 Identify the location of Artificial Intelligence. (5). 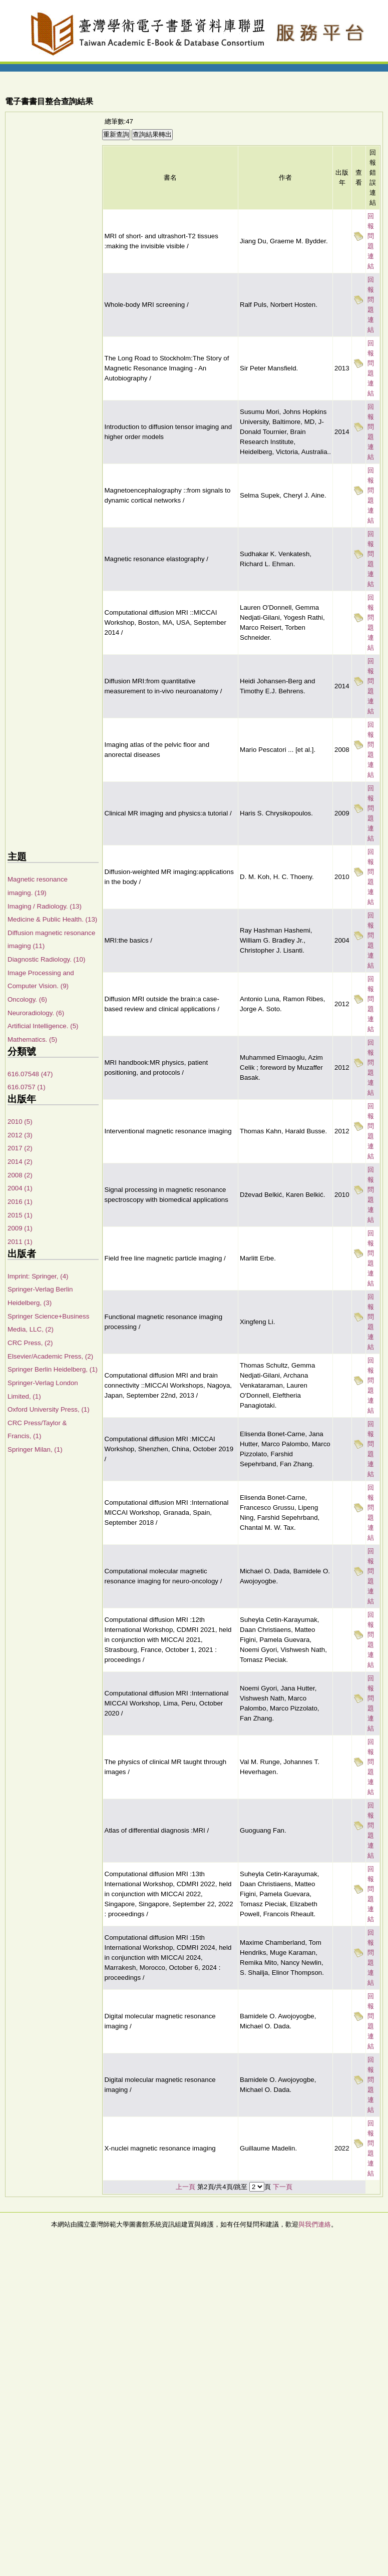
(43, 1026).